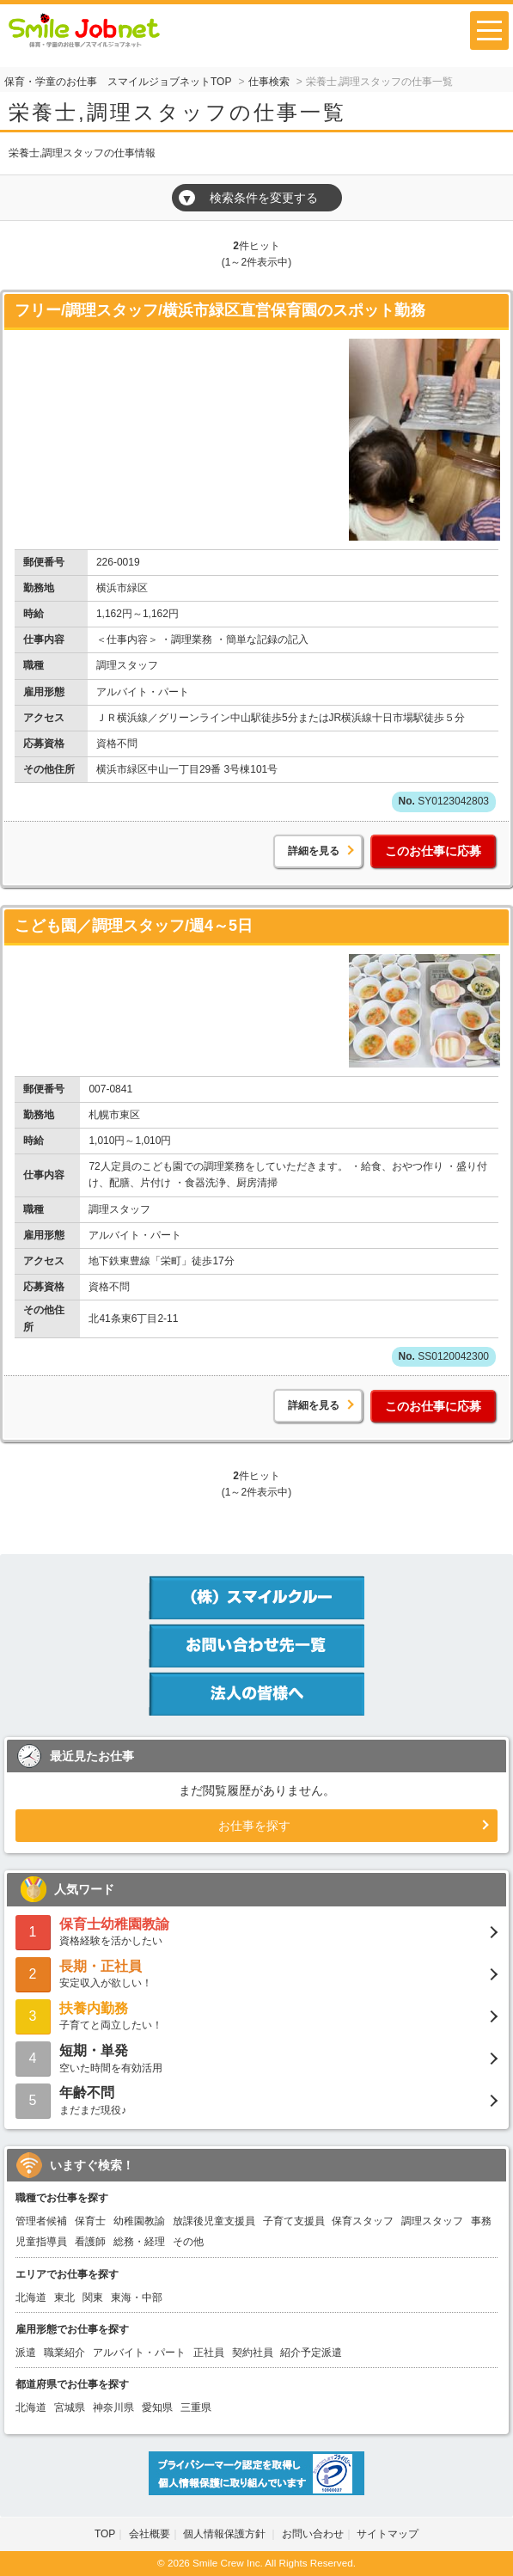 The width and height of the screenshot is (513, 2576). I want to click on 幼稚園教諭, so click(139, 2221).